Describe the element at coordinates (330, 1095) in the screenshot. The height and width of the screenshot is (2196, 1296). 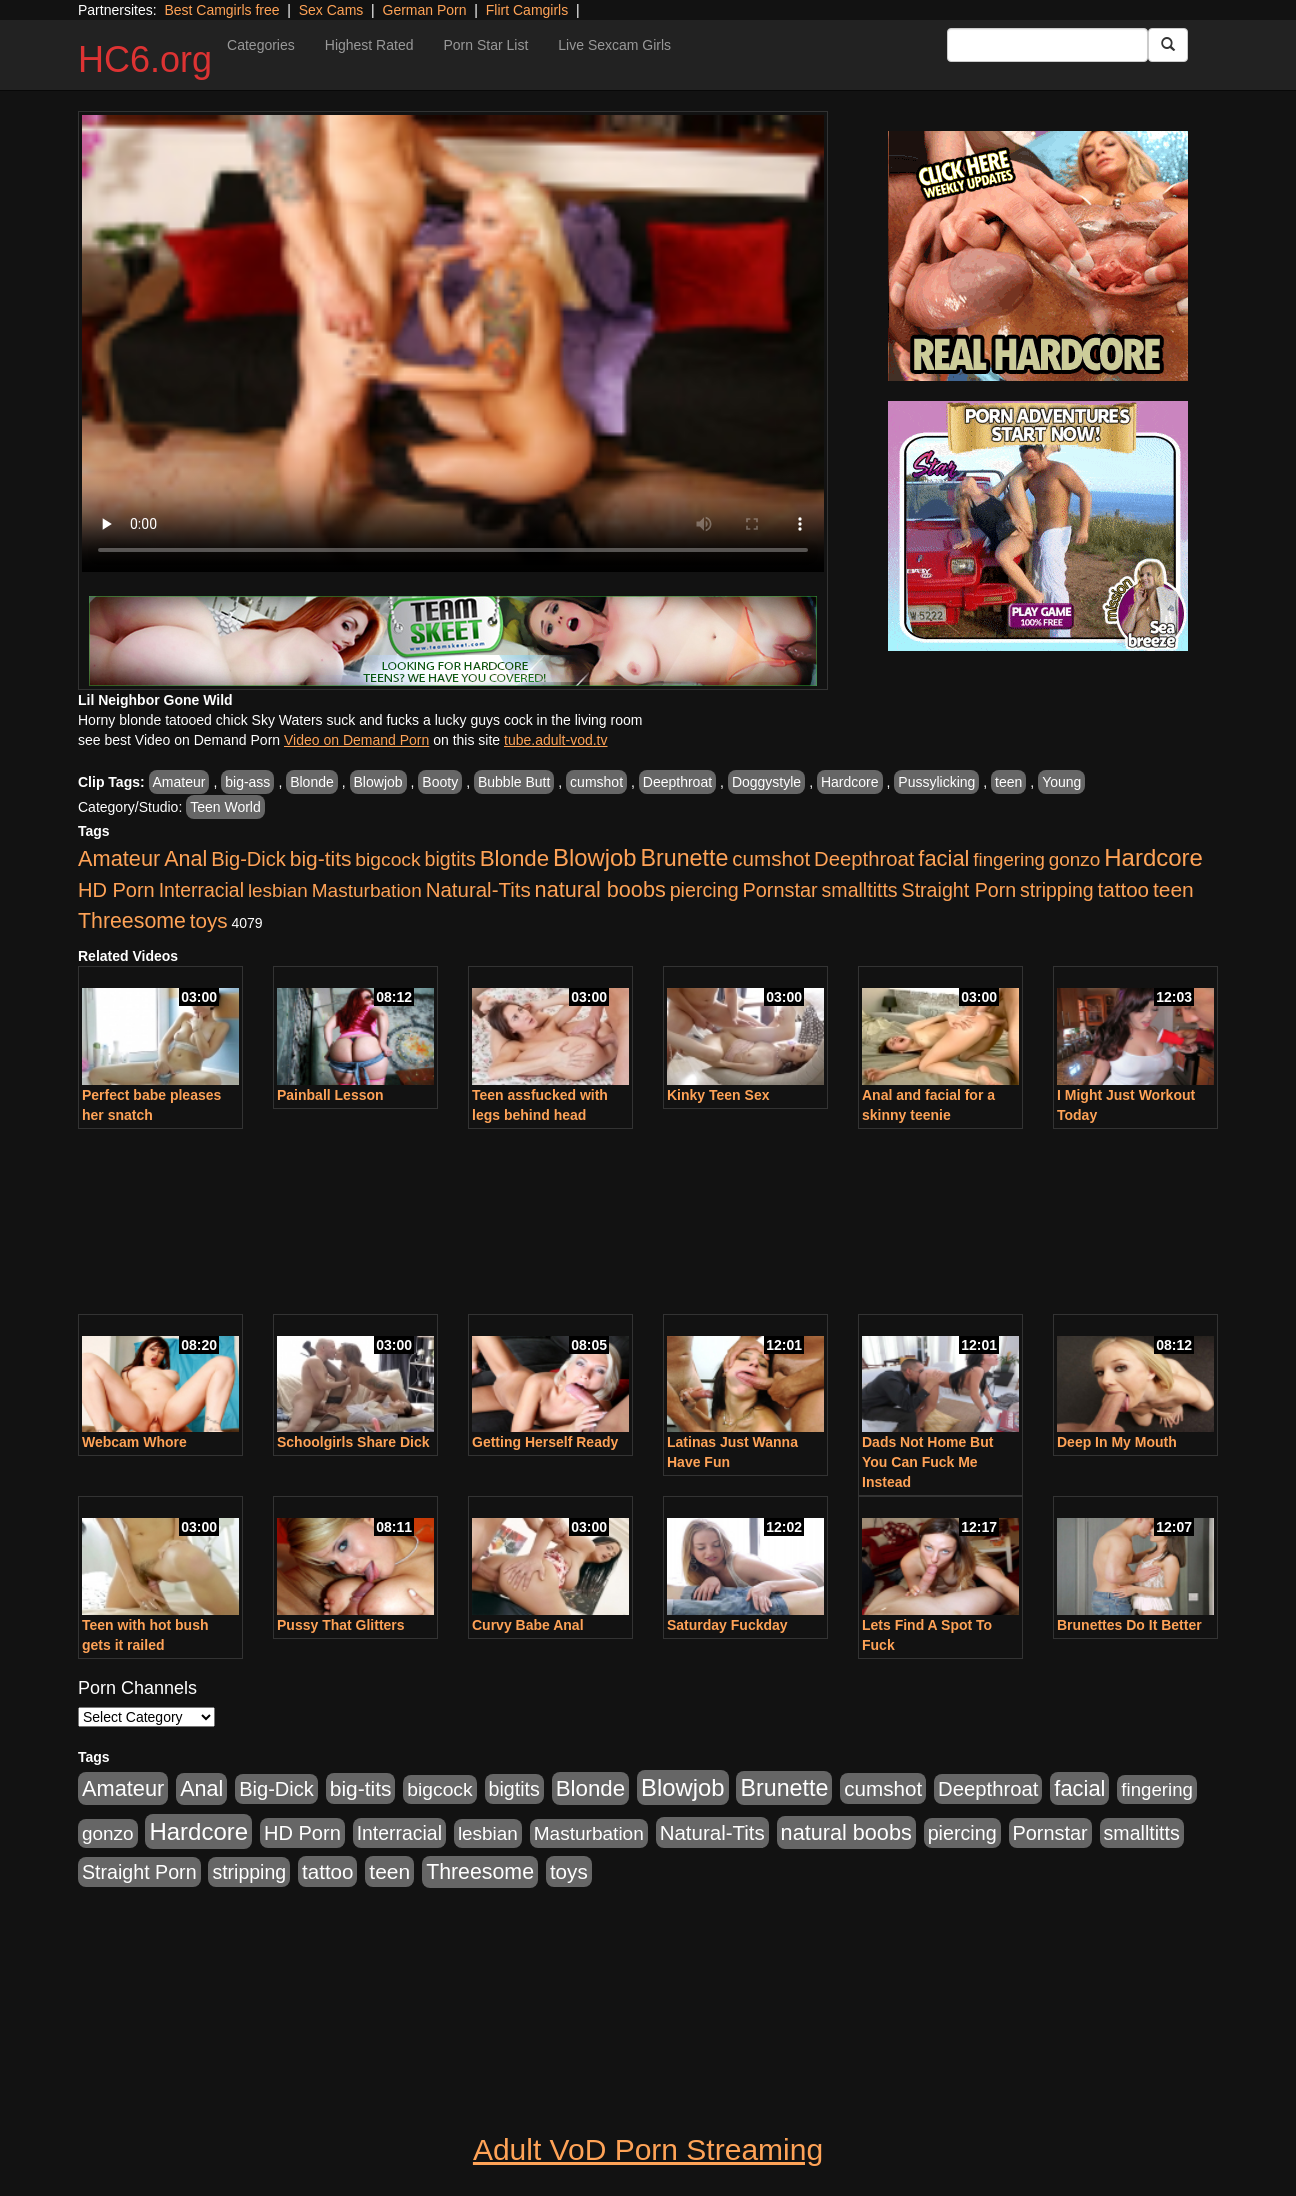
I see `Painball Lesson` at that location.